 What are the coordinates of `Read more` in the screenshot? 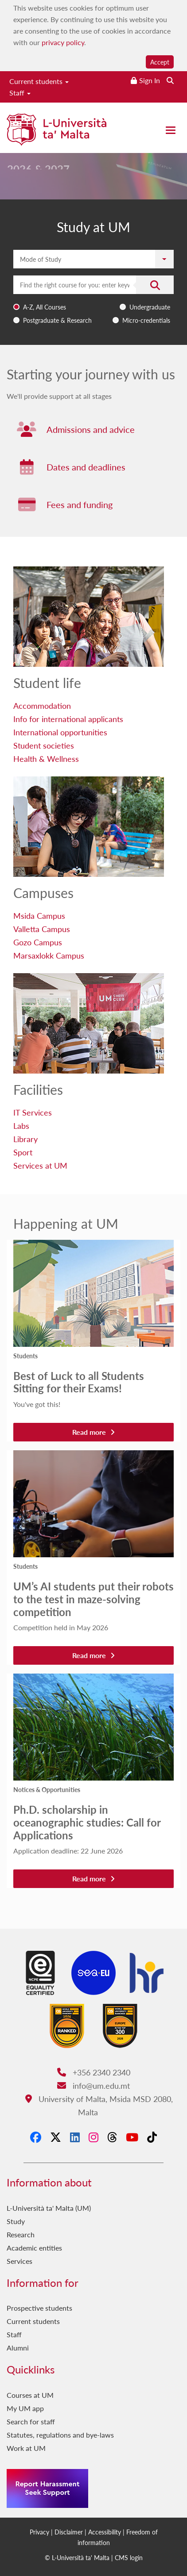 It's located at (93, 1432).